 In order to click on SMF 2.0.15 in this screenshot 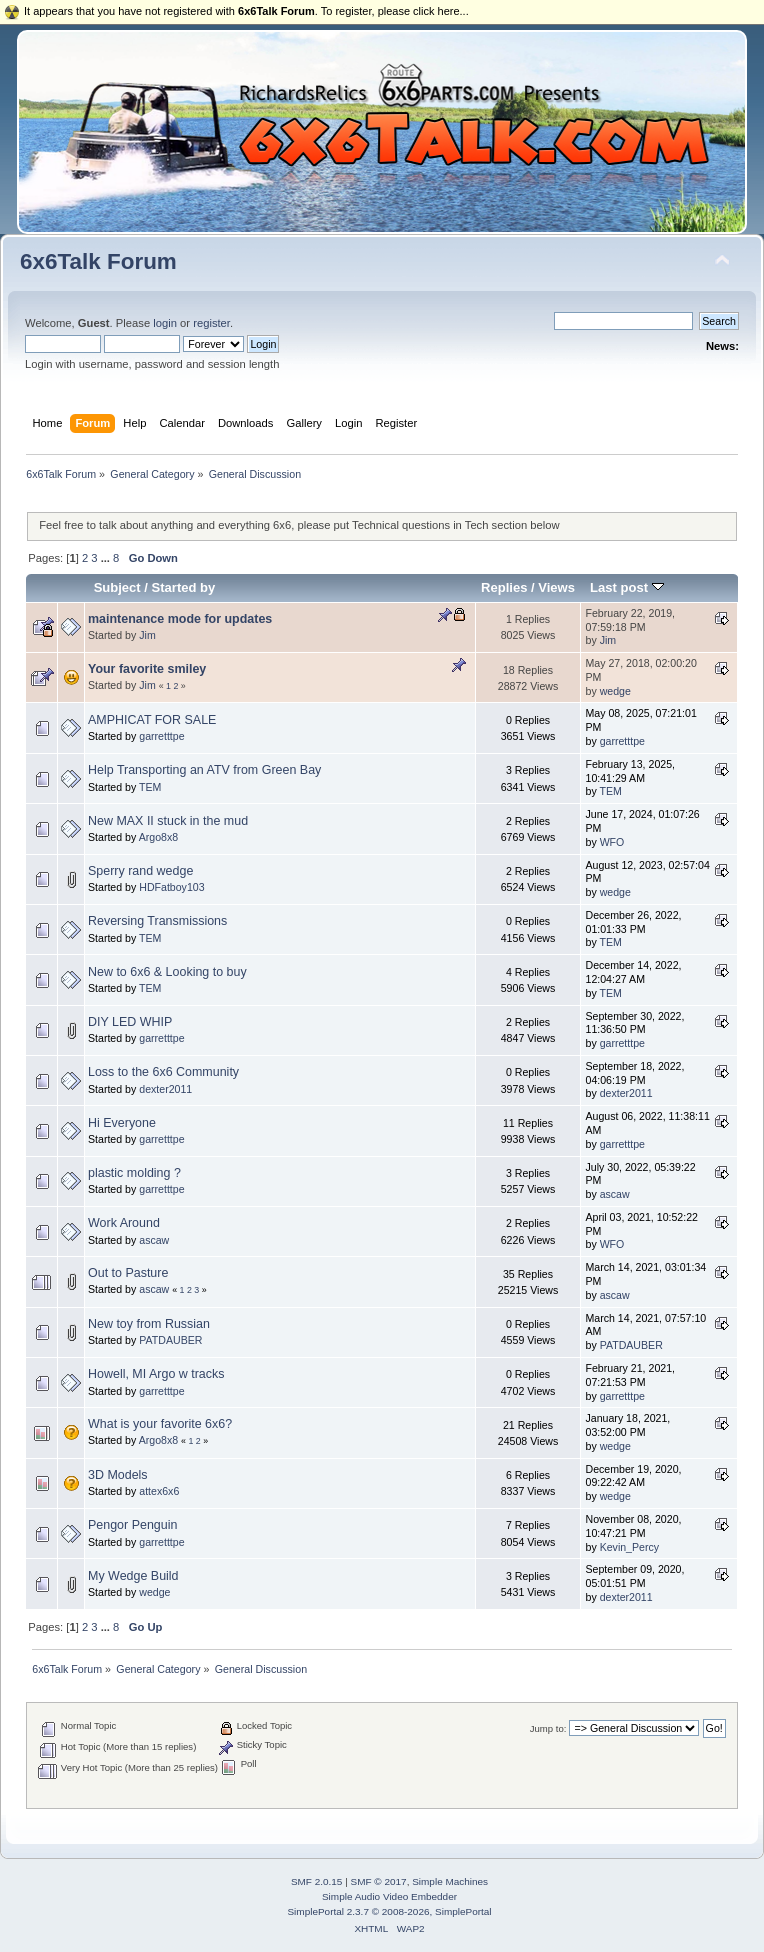, I will do `click(317, 1881)`.